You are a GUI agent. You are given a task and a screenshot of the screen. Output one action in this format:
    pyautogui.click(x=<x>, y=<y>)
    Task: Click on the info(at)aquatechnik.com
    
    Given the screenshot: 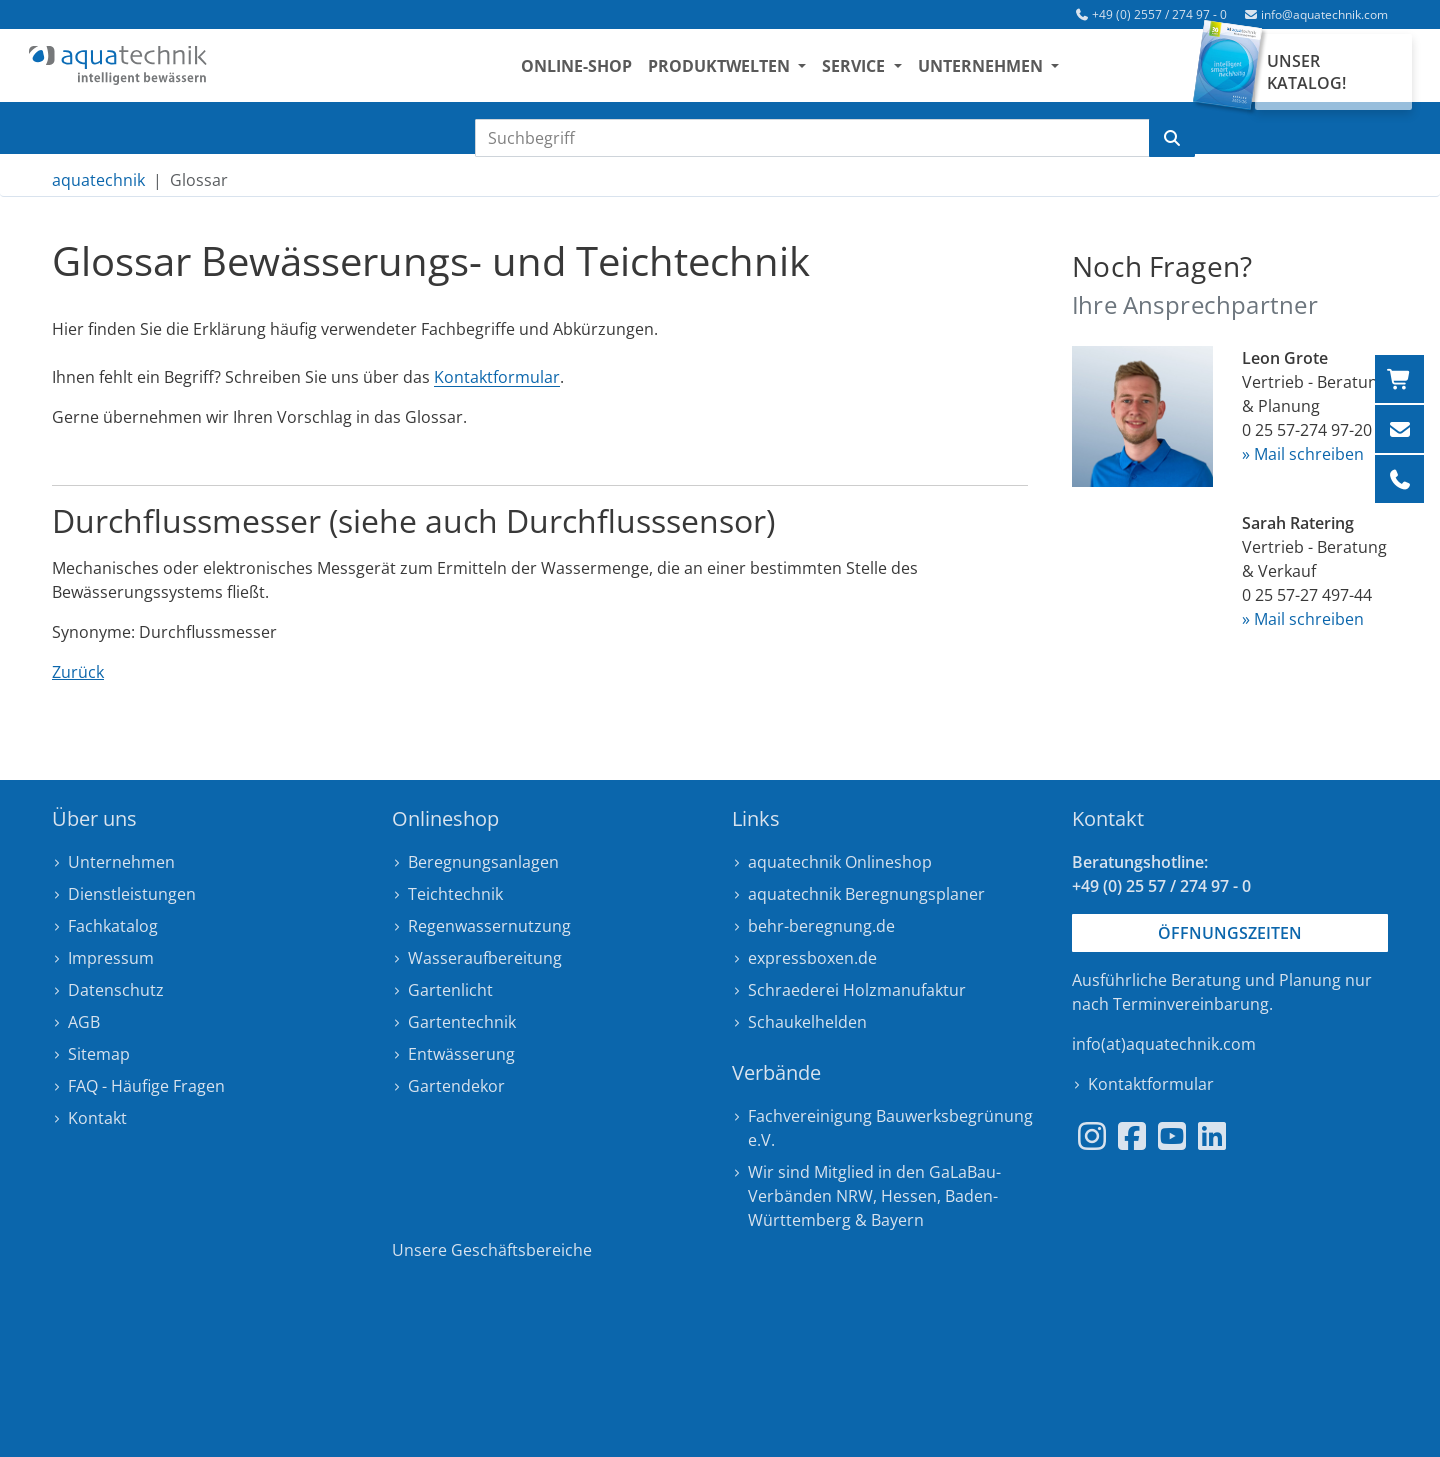 What is the action you would take?
    pyautogui.click(x=1164, y=1044)
    